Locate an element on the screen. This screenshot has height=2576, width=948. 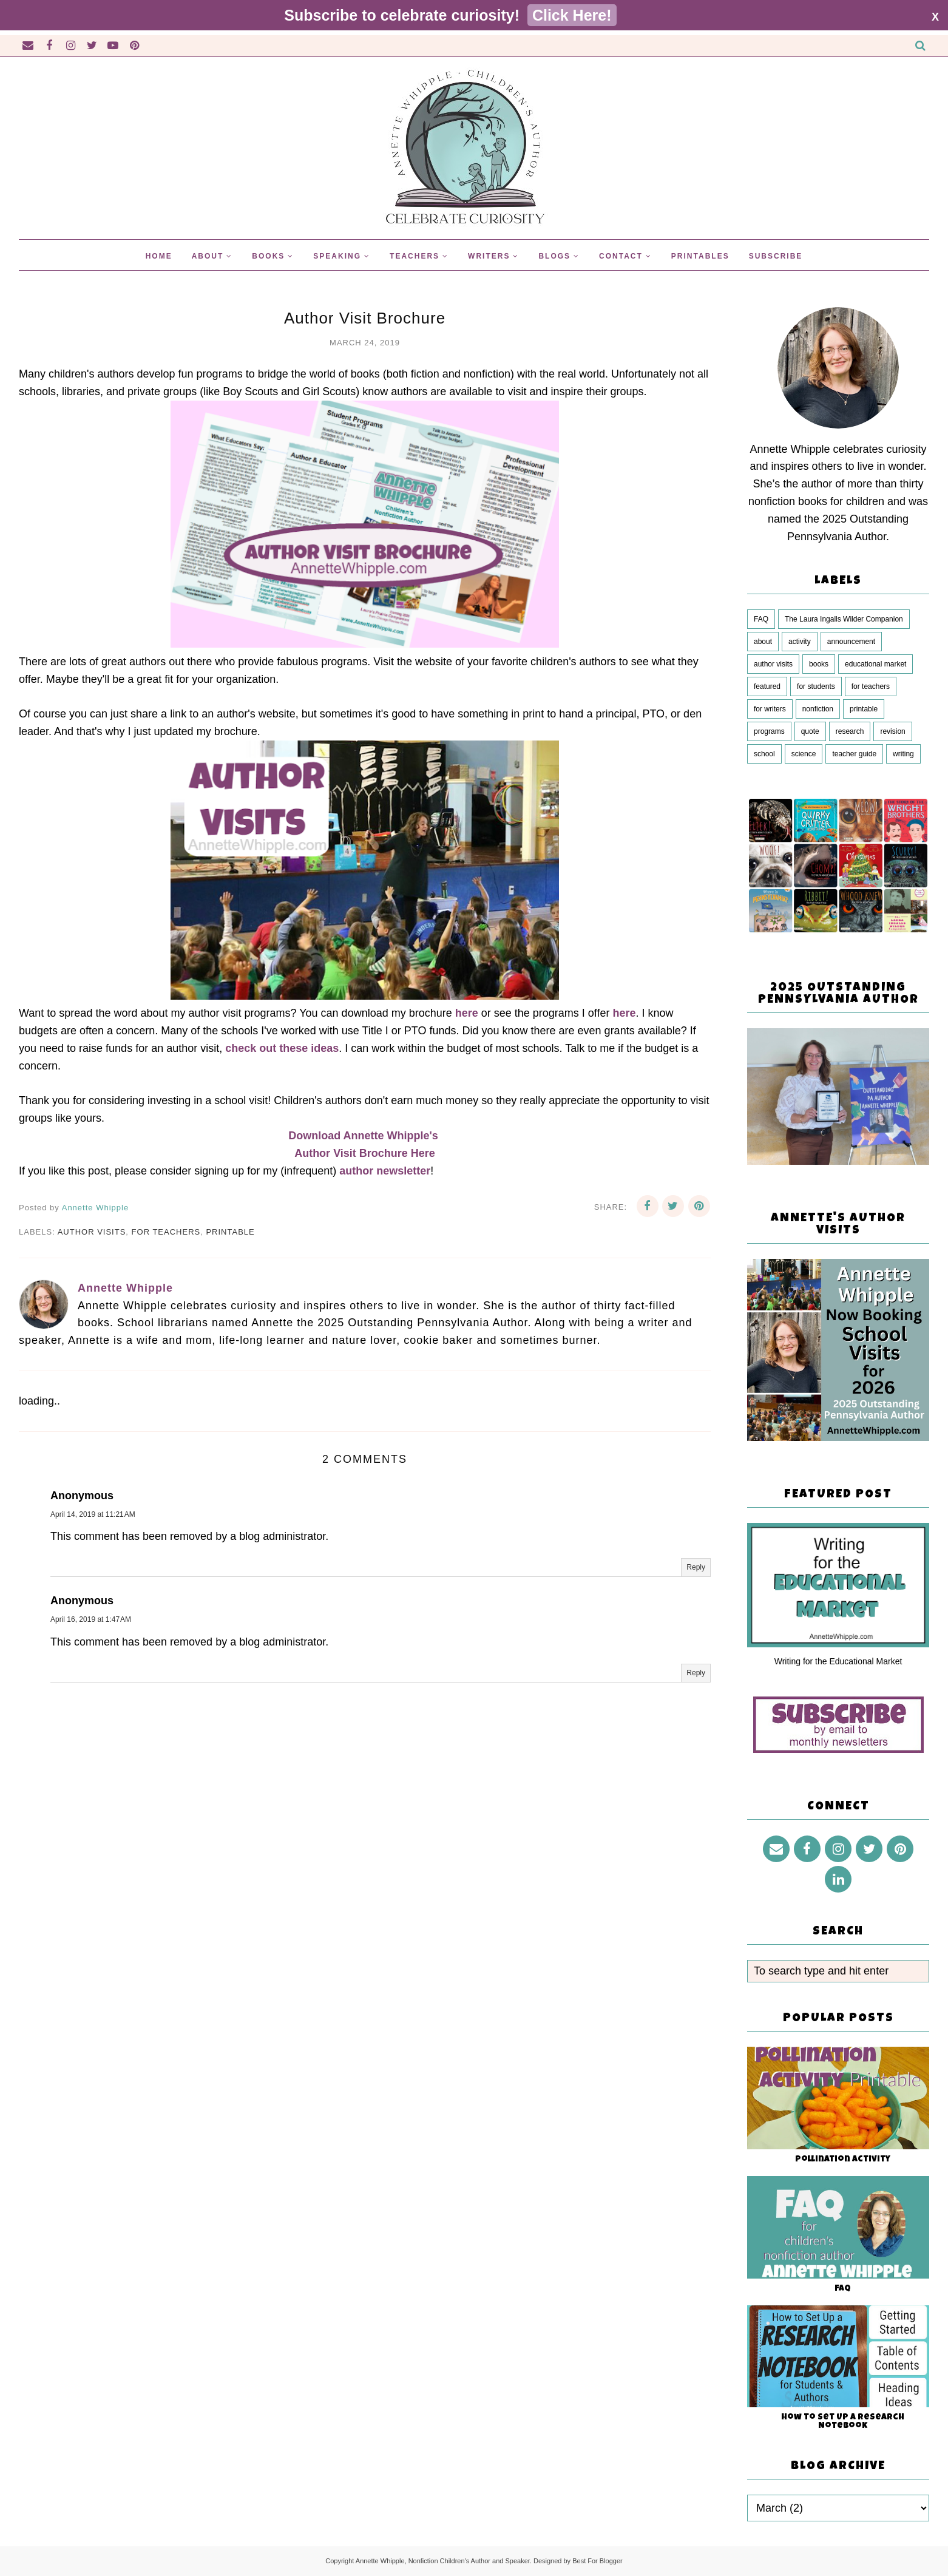
nonfiction is located at coordinates (817, 709).